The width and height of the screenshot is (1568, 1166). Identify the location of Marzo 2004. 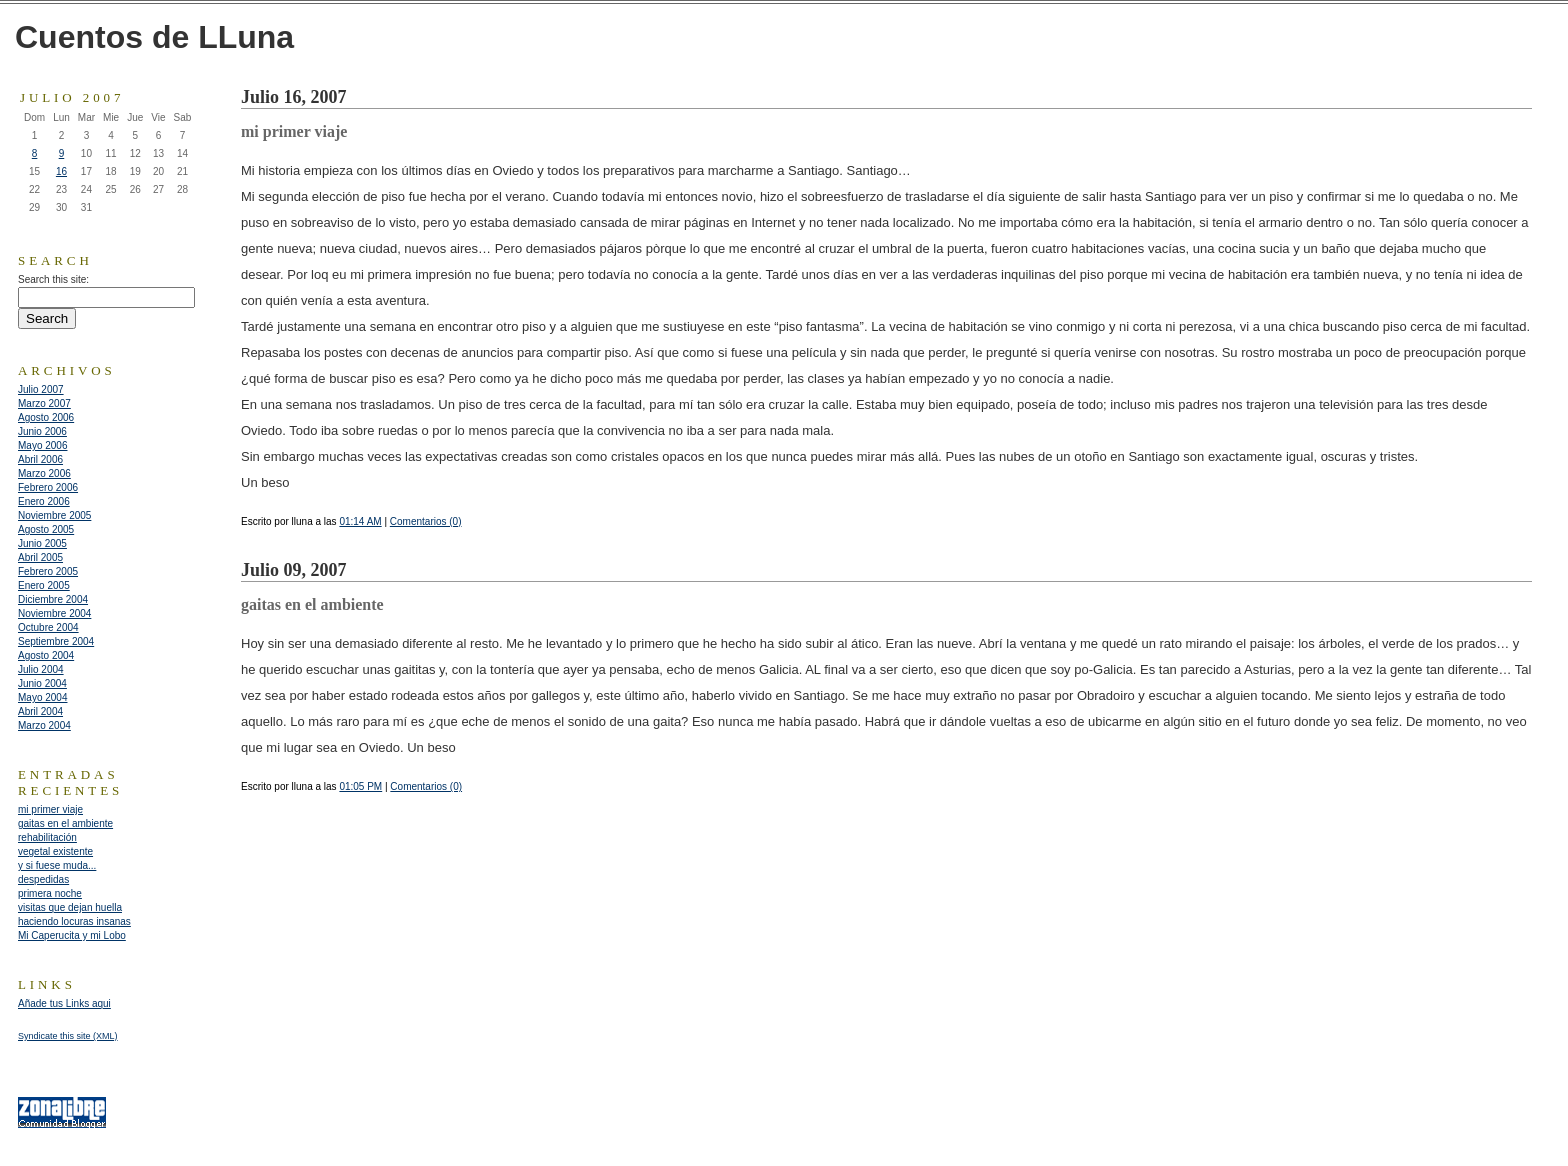
(44, 725).